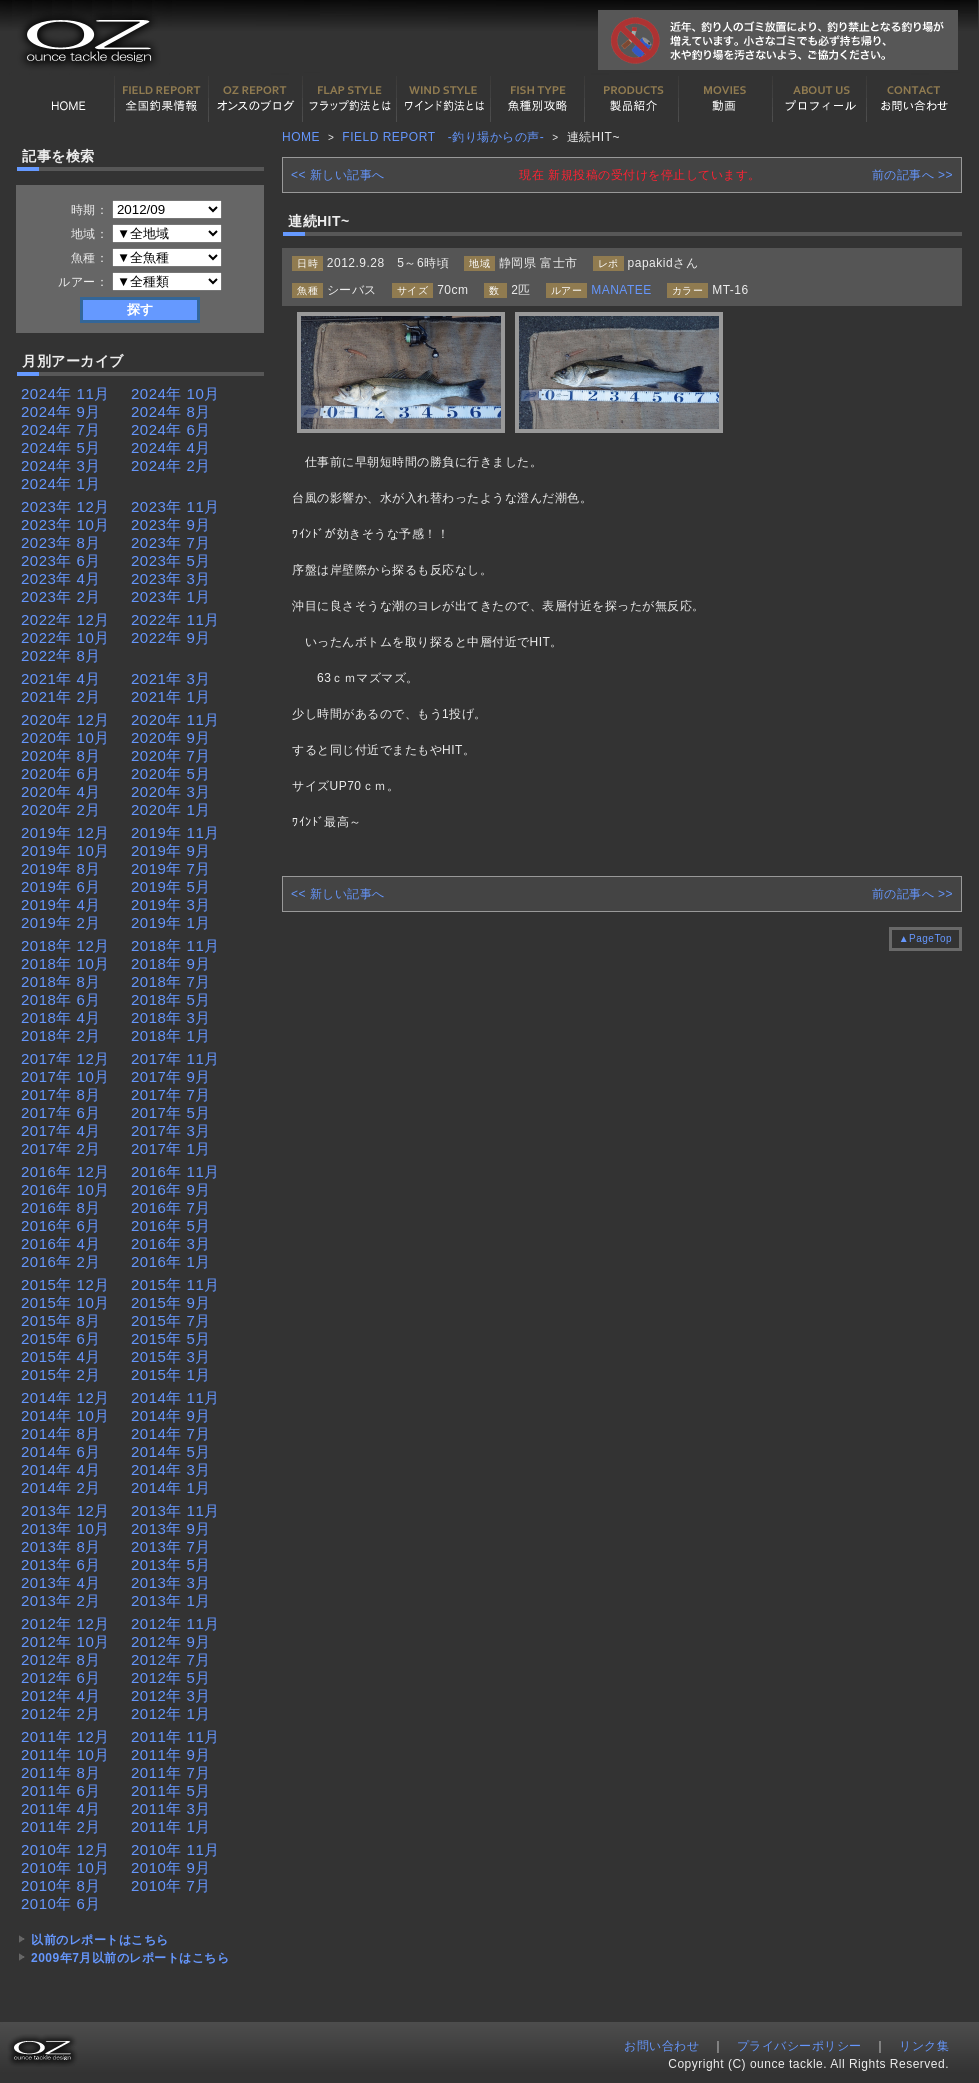  What do you see at coordinates (171, 447) in the screenshot?
I see `2024年 4月` at bounding box center [171, 447].